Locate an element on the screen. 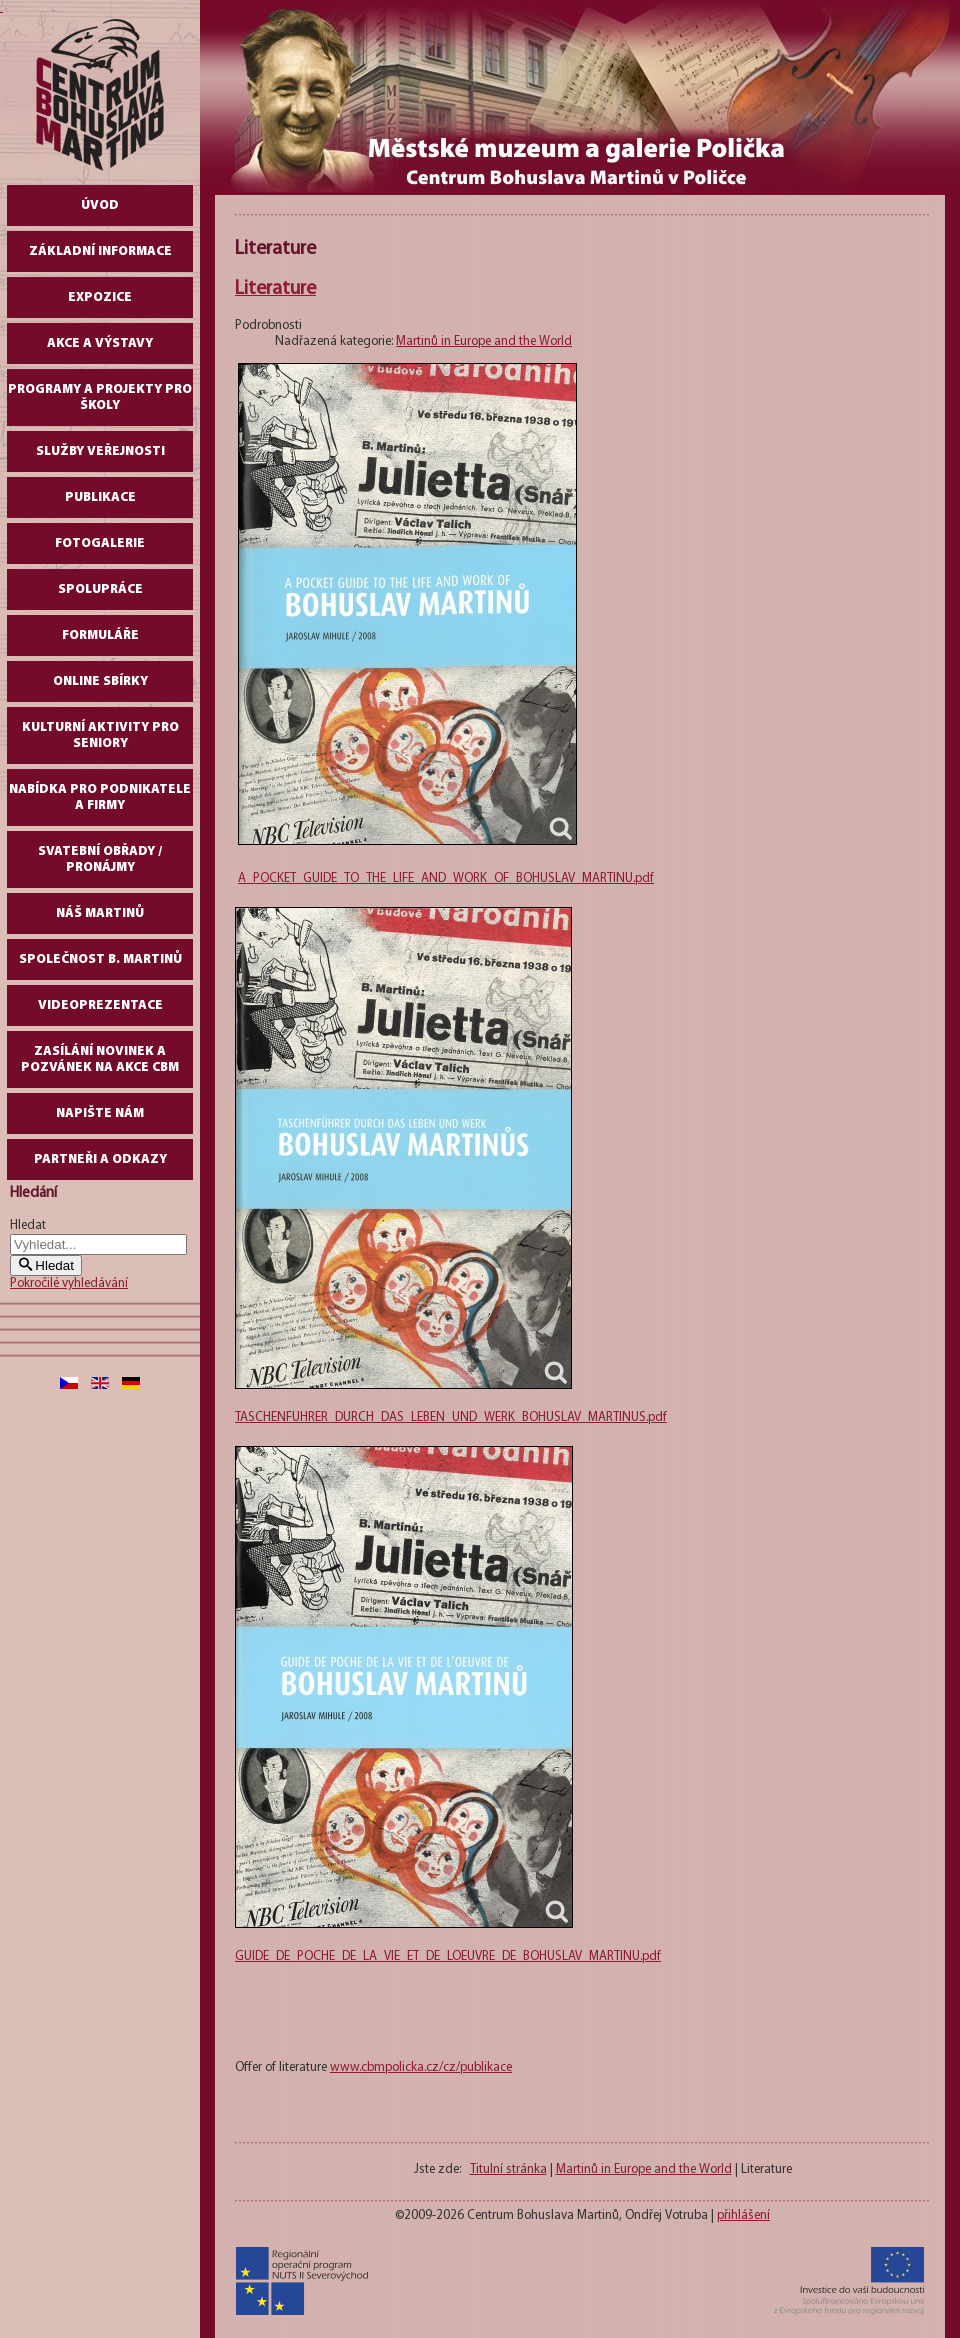  Služby veřejnosti is located at coordinates (100, 451).